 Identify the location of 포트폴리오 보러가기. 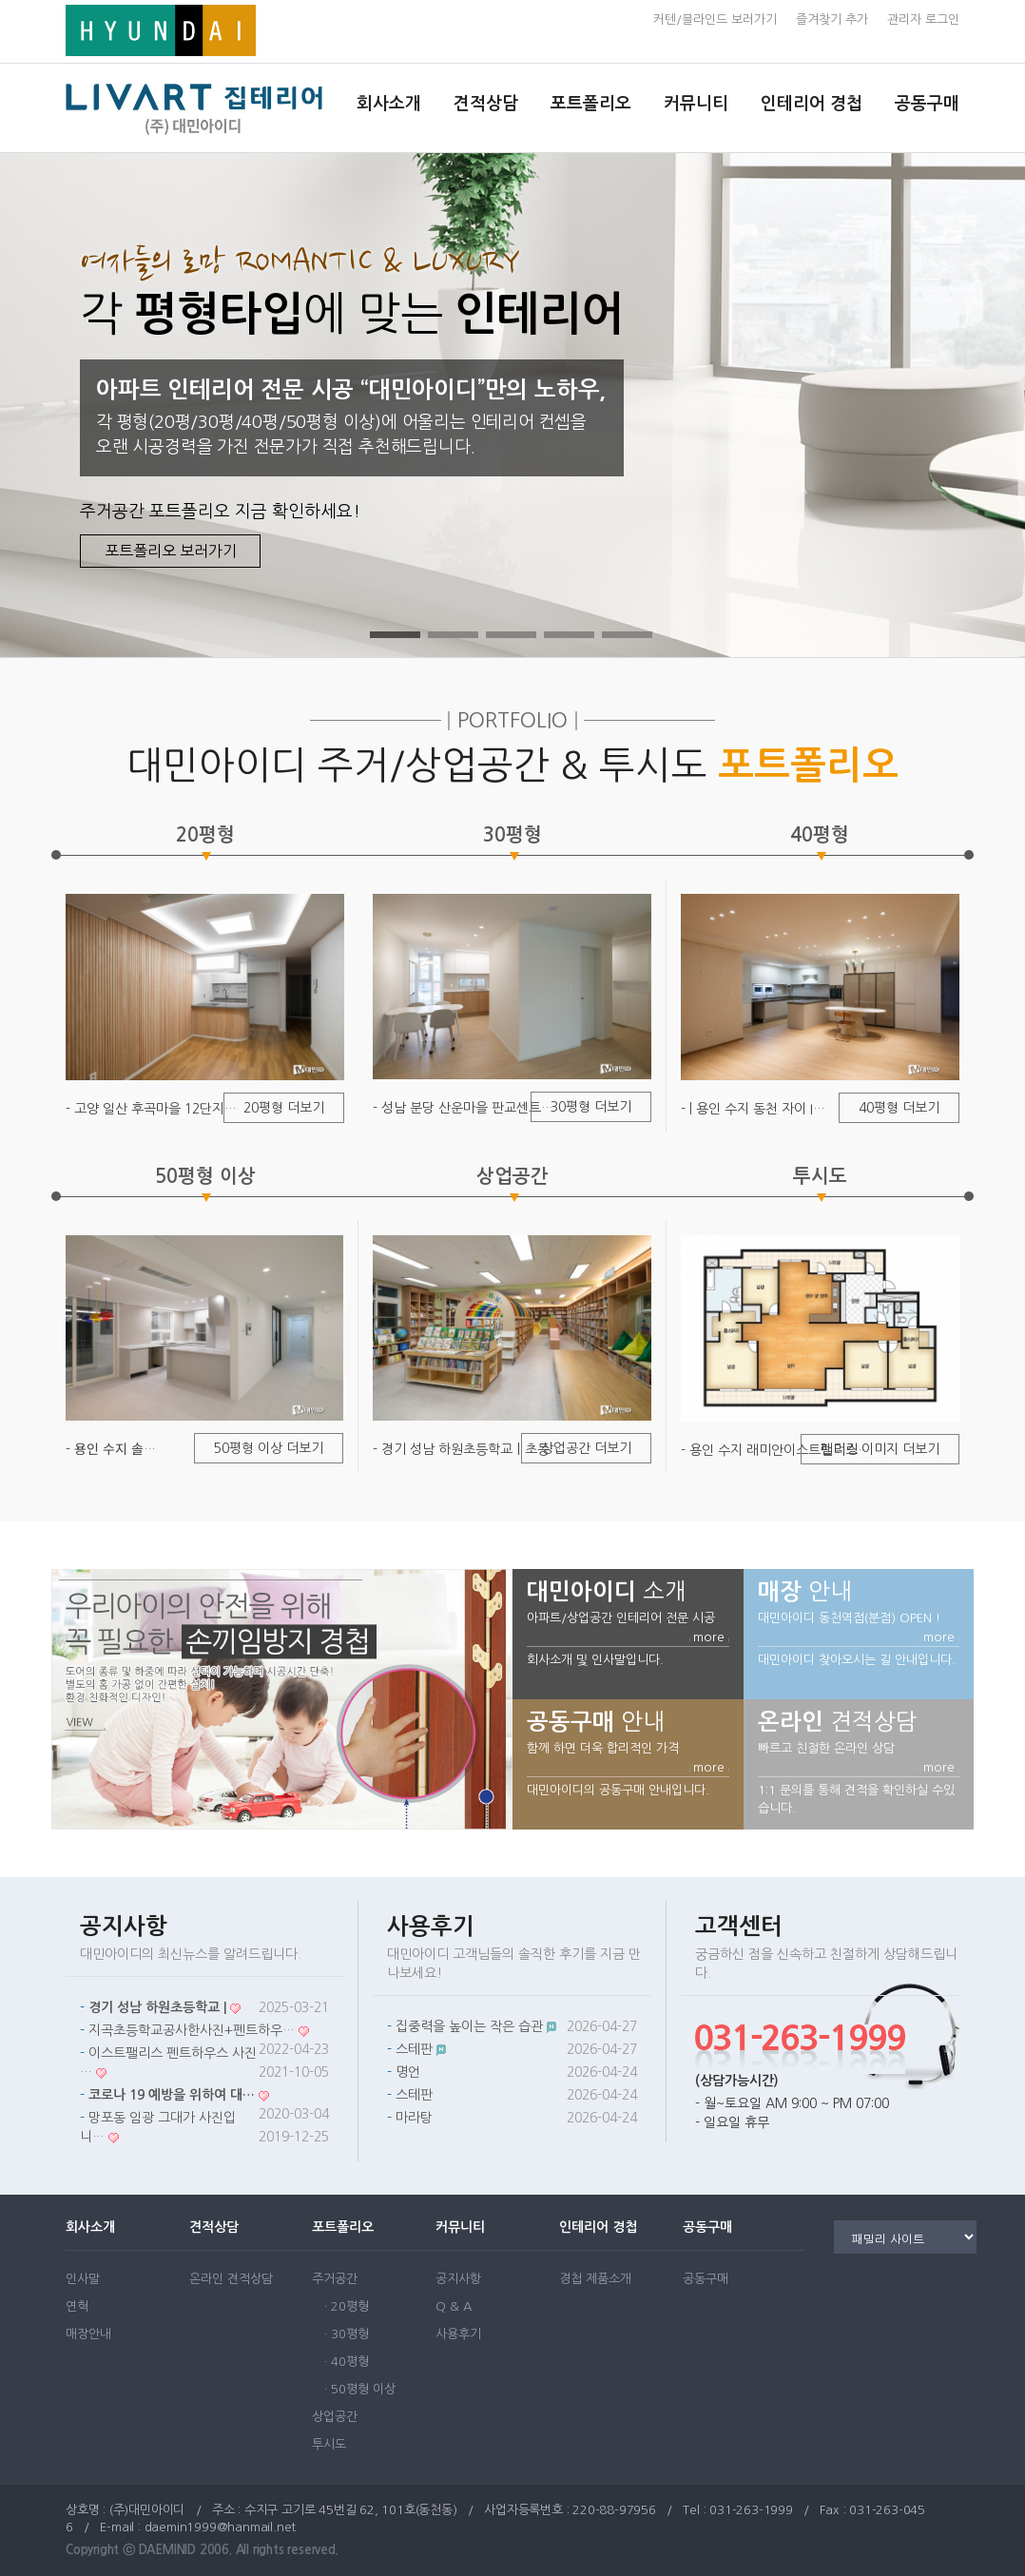
(171, 550).